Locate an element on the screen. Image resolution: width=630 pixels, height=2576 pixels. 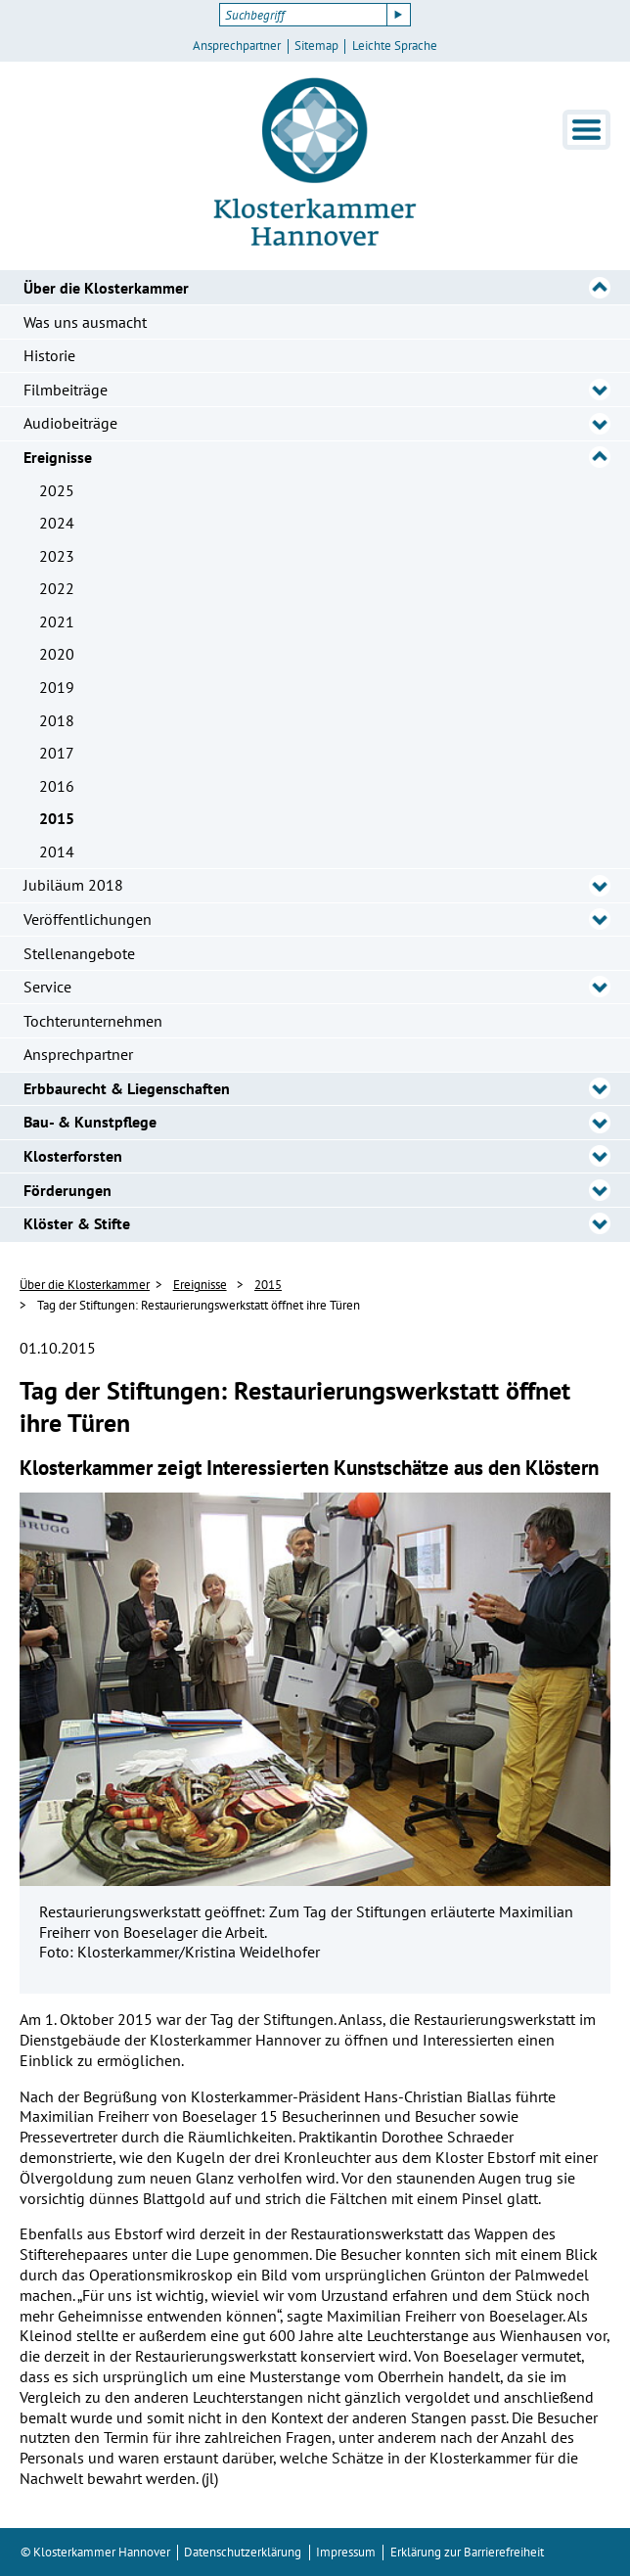
Bau- & Kunstpflege is located at coordinates (90, 1121).